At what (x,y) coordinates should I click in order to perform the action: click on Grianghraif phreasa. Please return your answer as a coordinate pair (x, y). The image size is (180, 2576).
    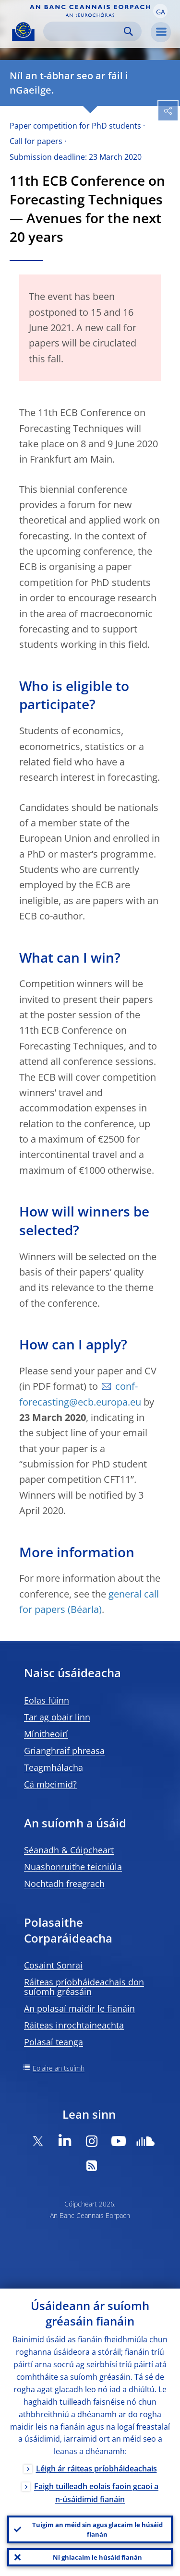
    Looking at the image, I should click on (64, 1750).